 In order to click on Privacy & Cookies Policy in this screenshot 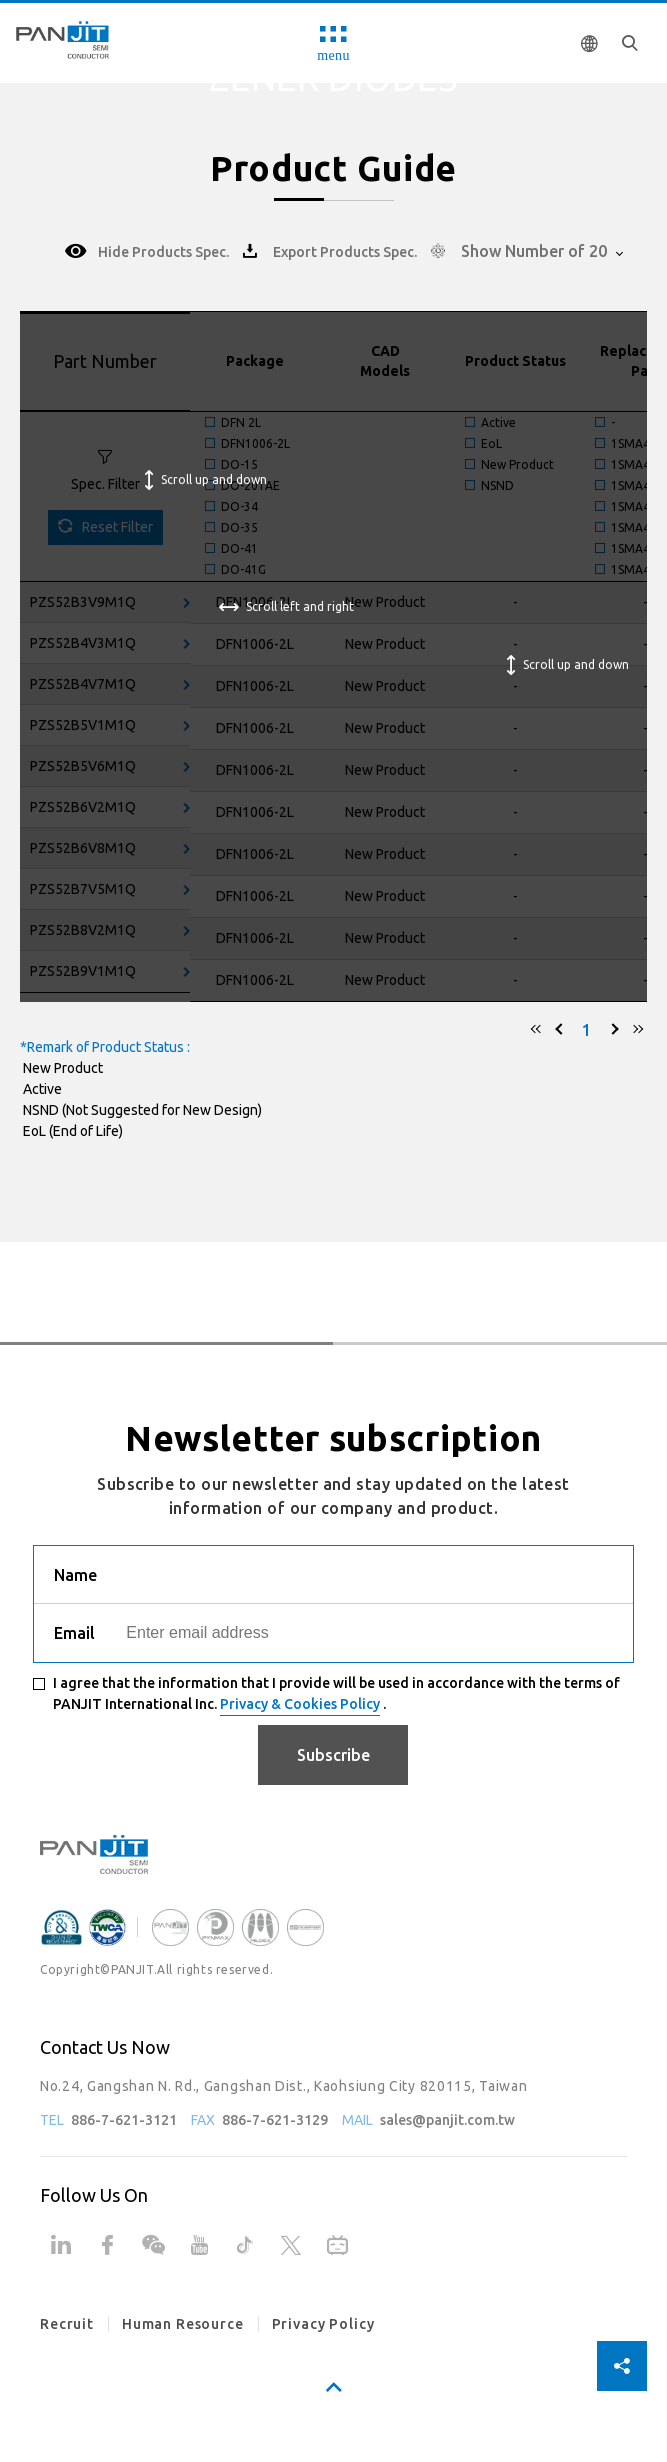, I will do `click(300, 1704)`.